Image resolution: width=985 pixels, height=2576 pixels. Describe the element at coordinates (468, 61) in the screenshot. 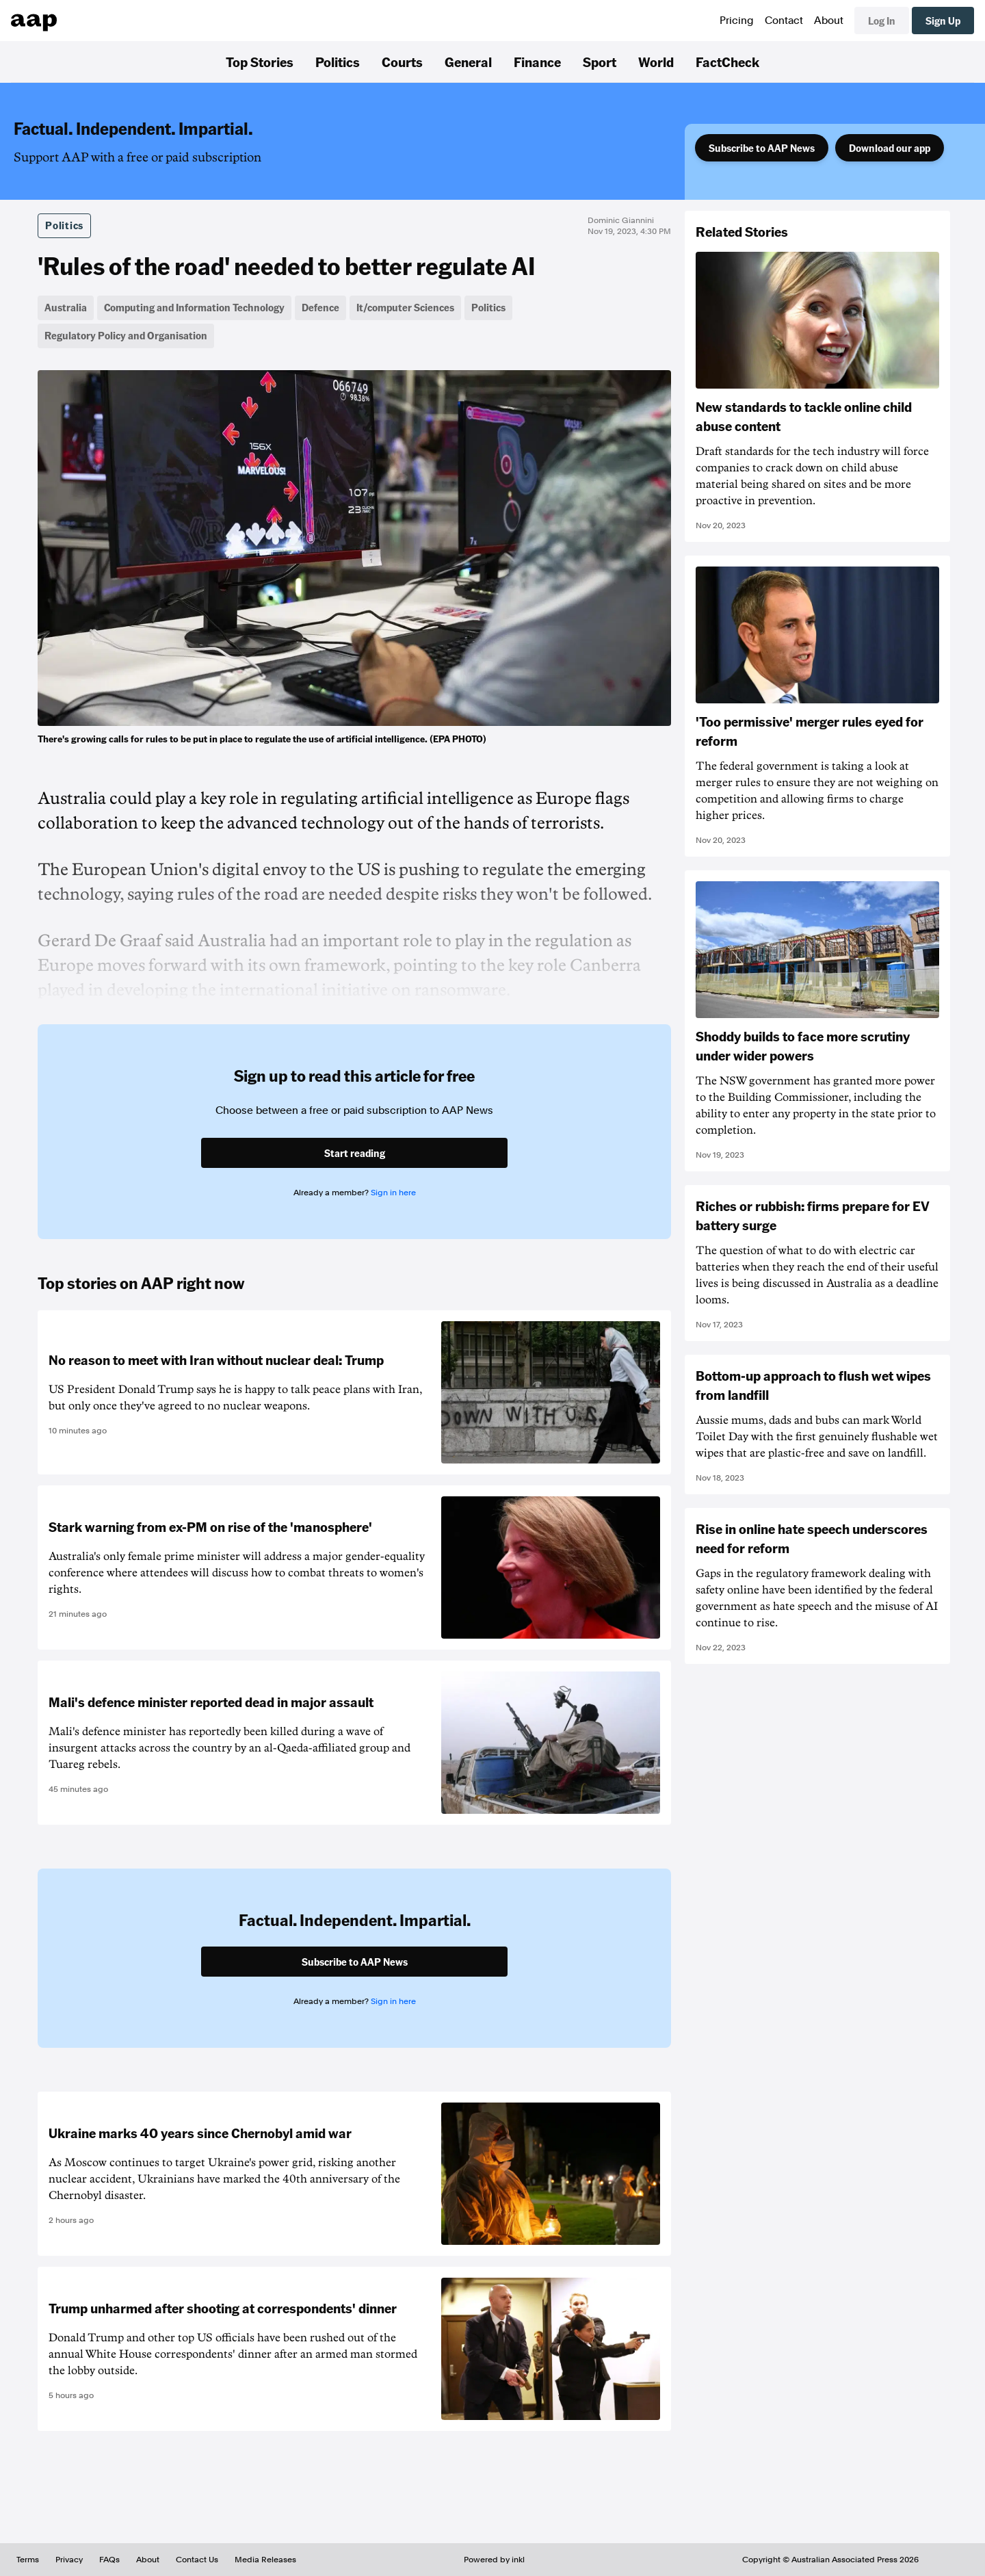

I see `General` at that location.